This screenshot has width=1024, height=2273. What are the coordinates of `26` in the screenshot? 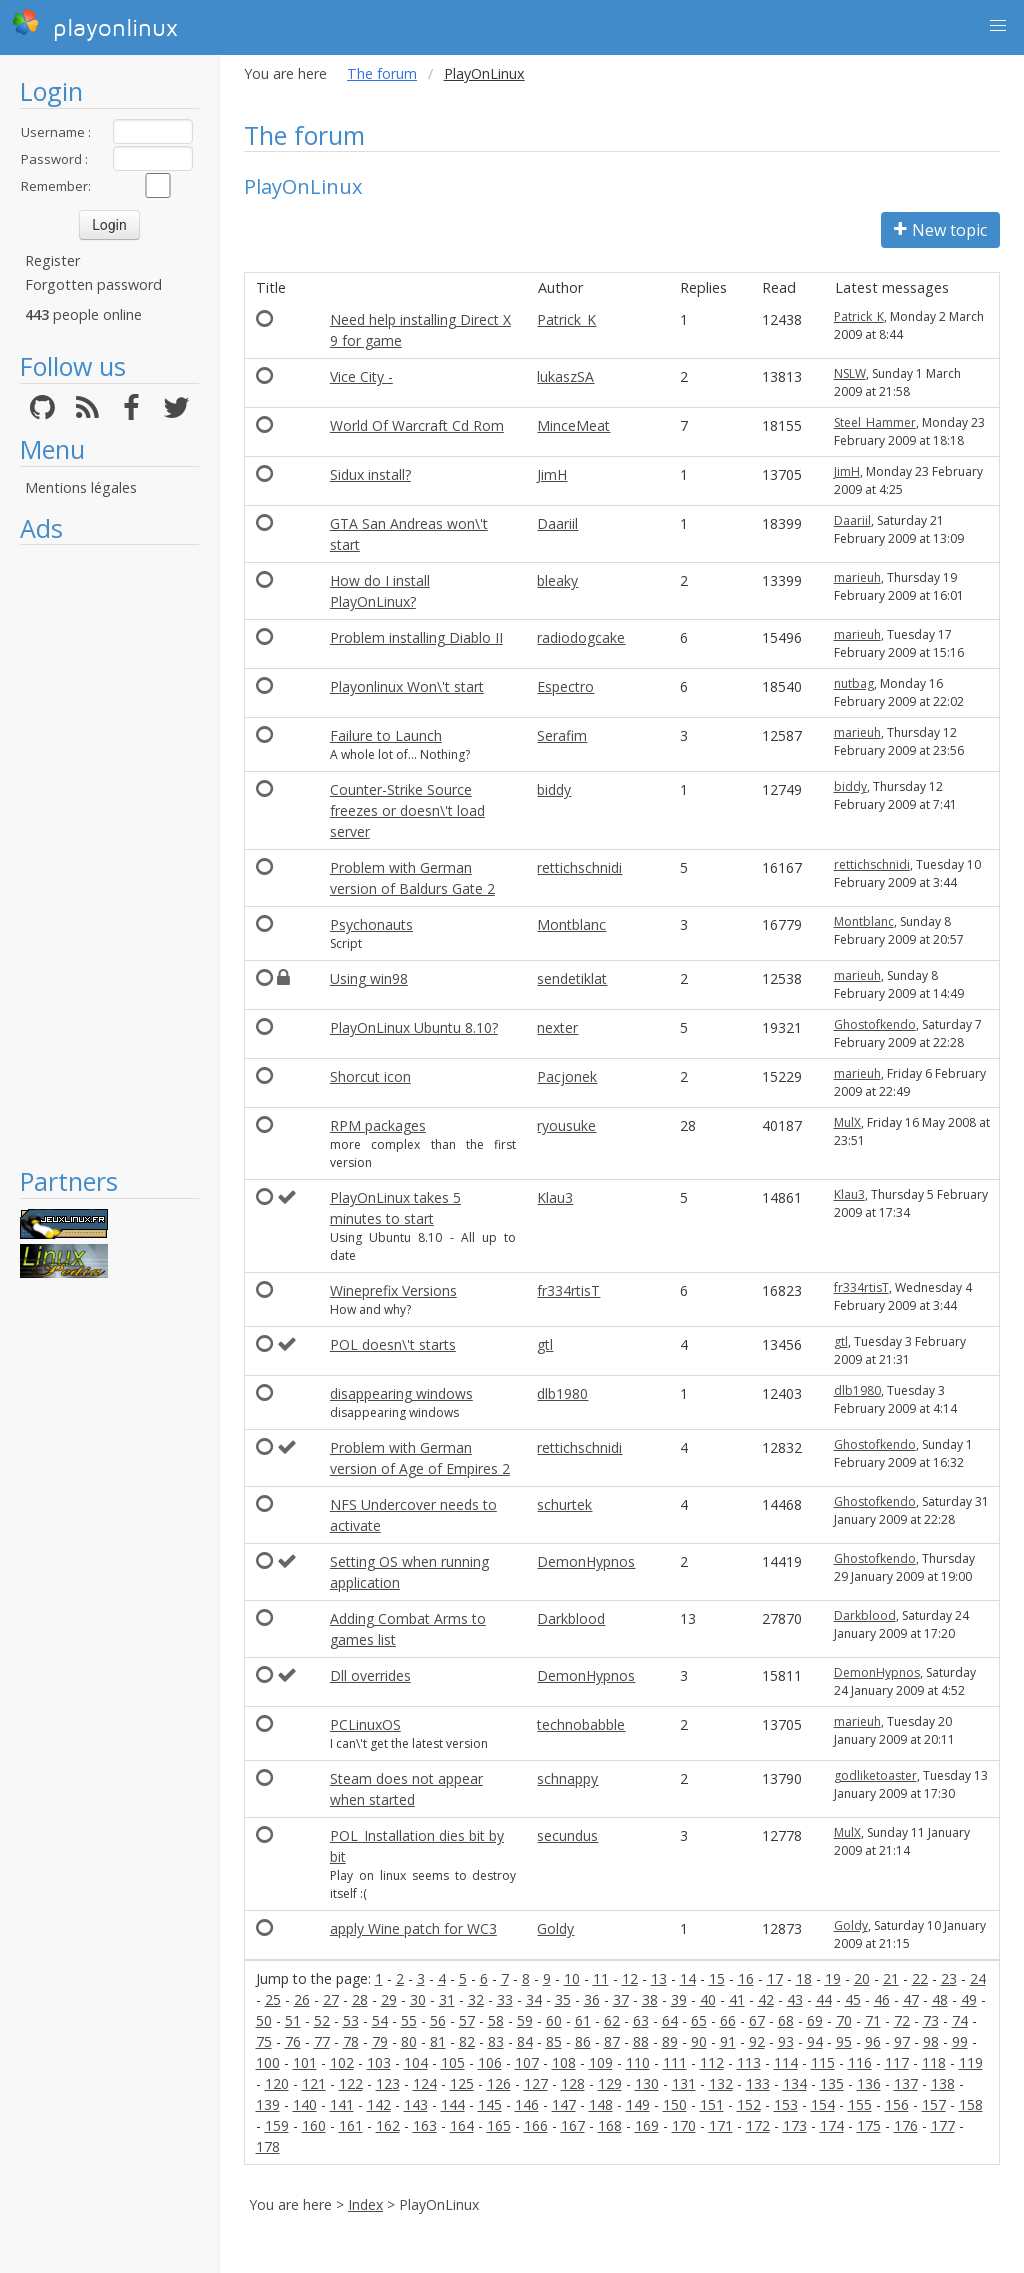 It's located at (302, 1999).